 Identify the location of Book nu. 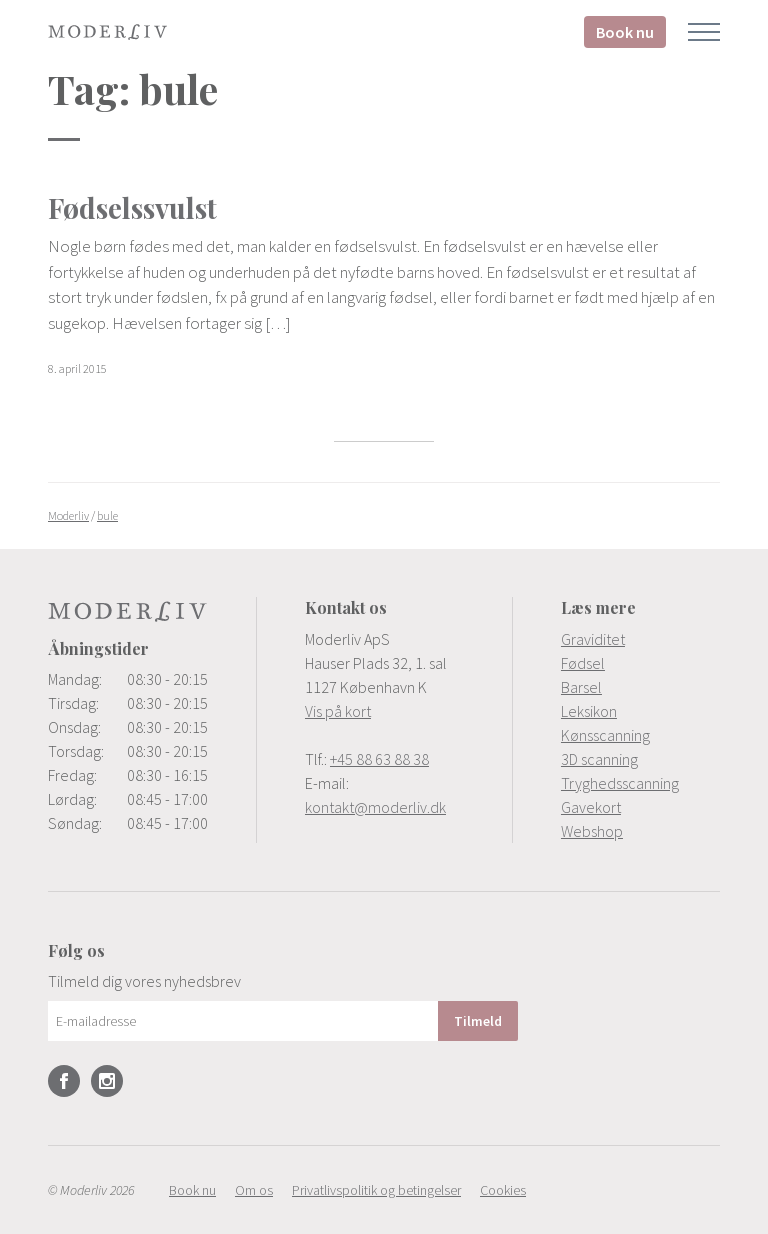
(625, 32).